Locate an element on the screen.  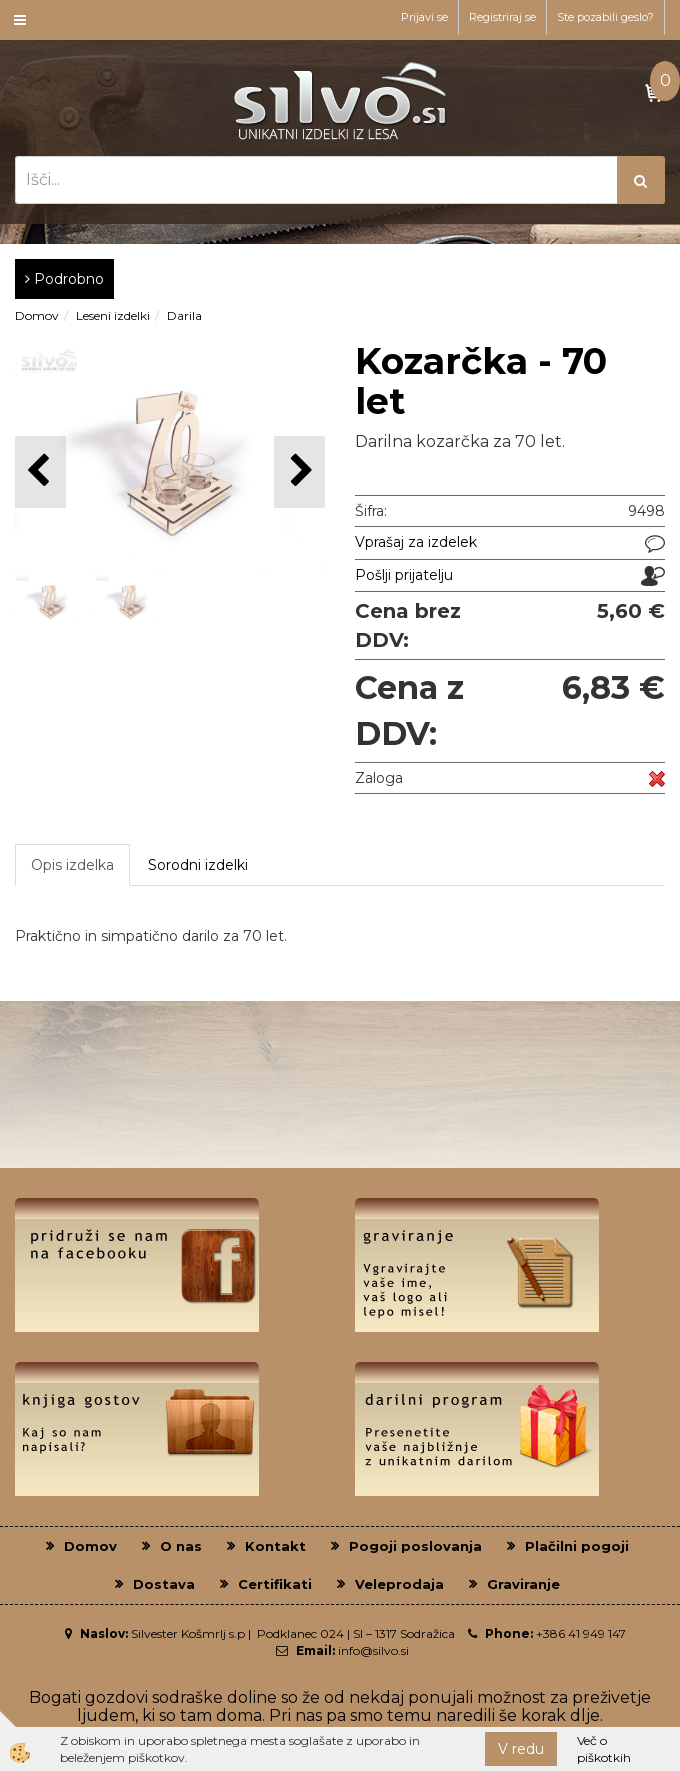
info@silvo.si is located at coordinates (373, 1650).